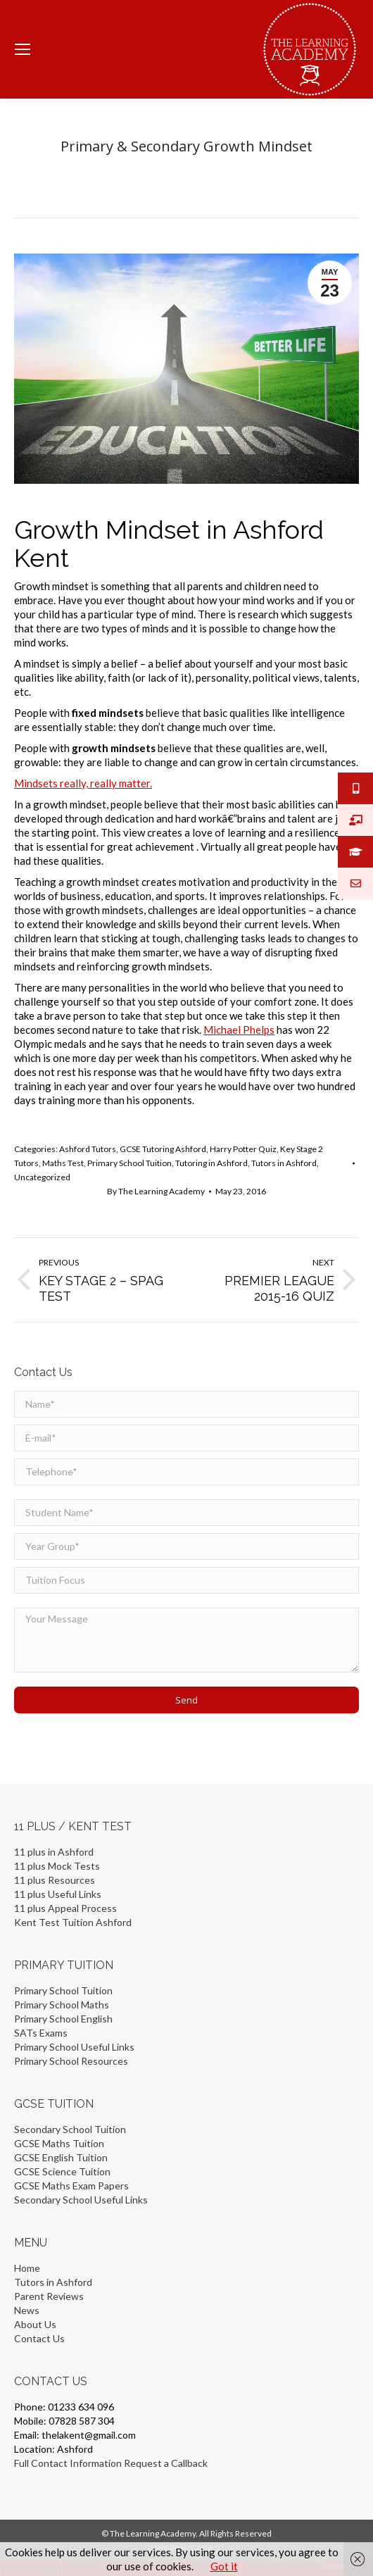 This screenshot has height=2576, width=373. I want to click on Michael Phelps, so click(238, 1029).